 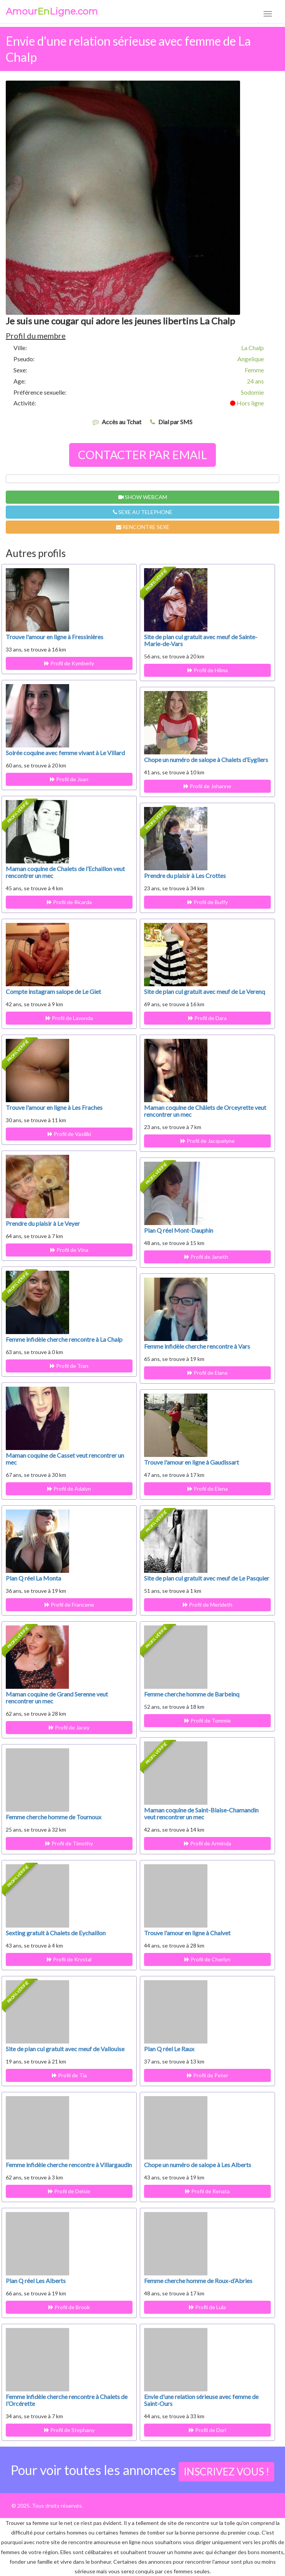 I want to click on Profil de Buffy, so click(x=207, y=902).